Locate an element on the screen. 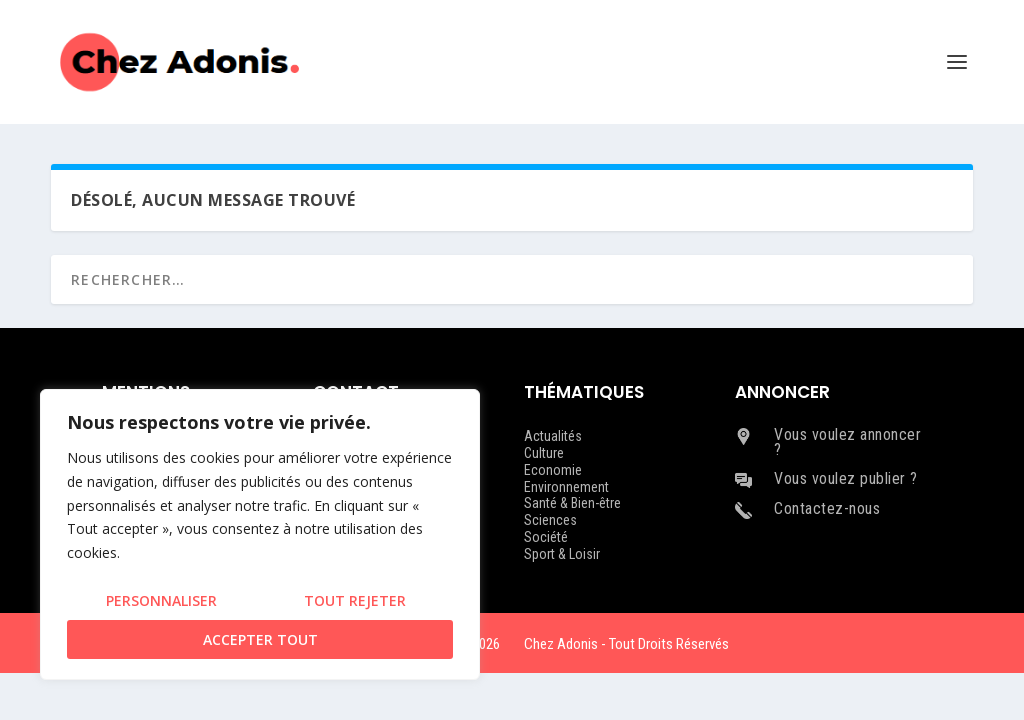  Santé & Bien-être is located at coordinates (572, 503).